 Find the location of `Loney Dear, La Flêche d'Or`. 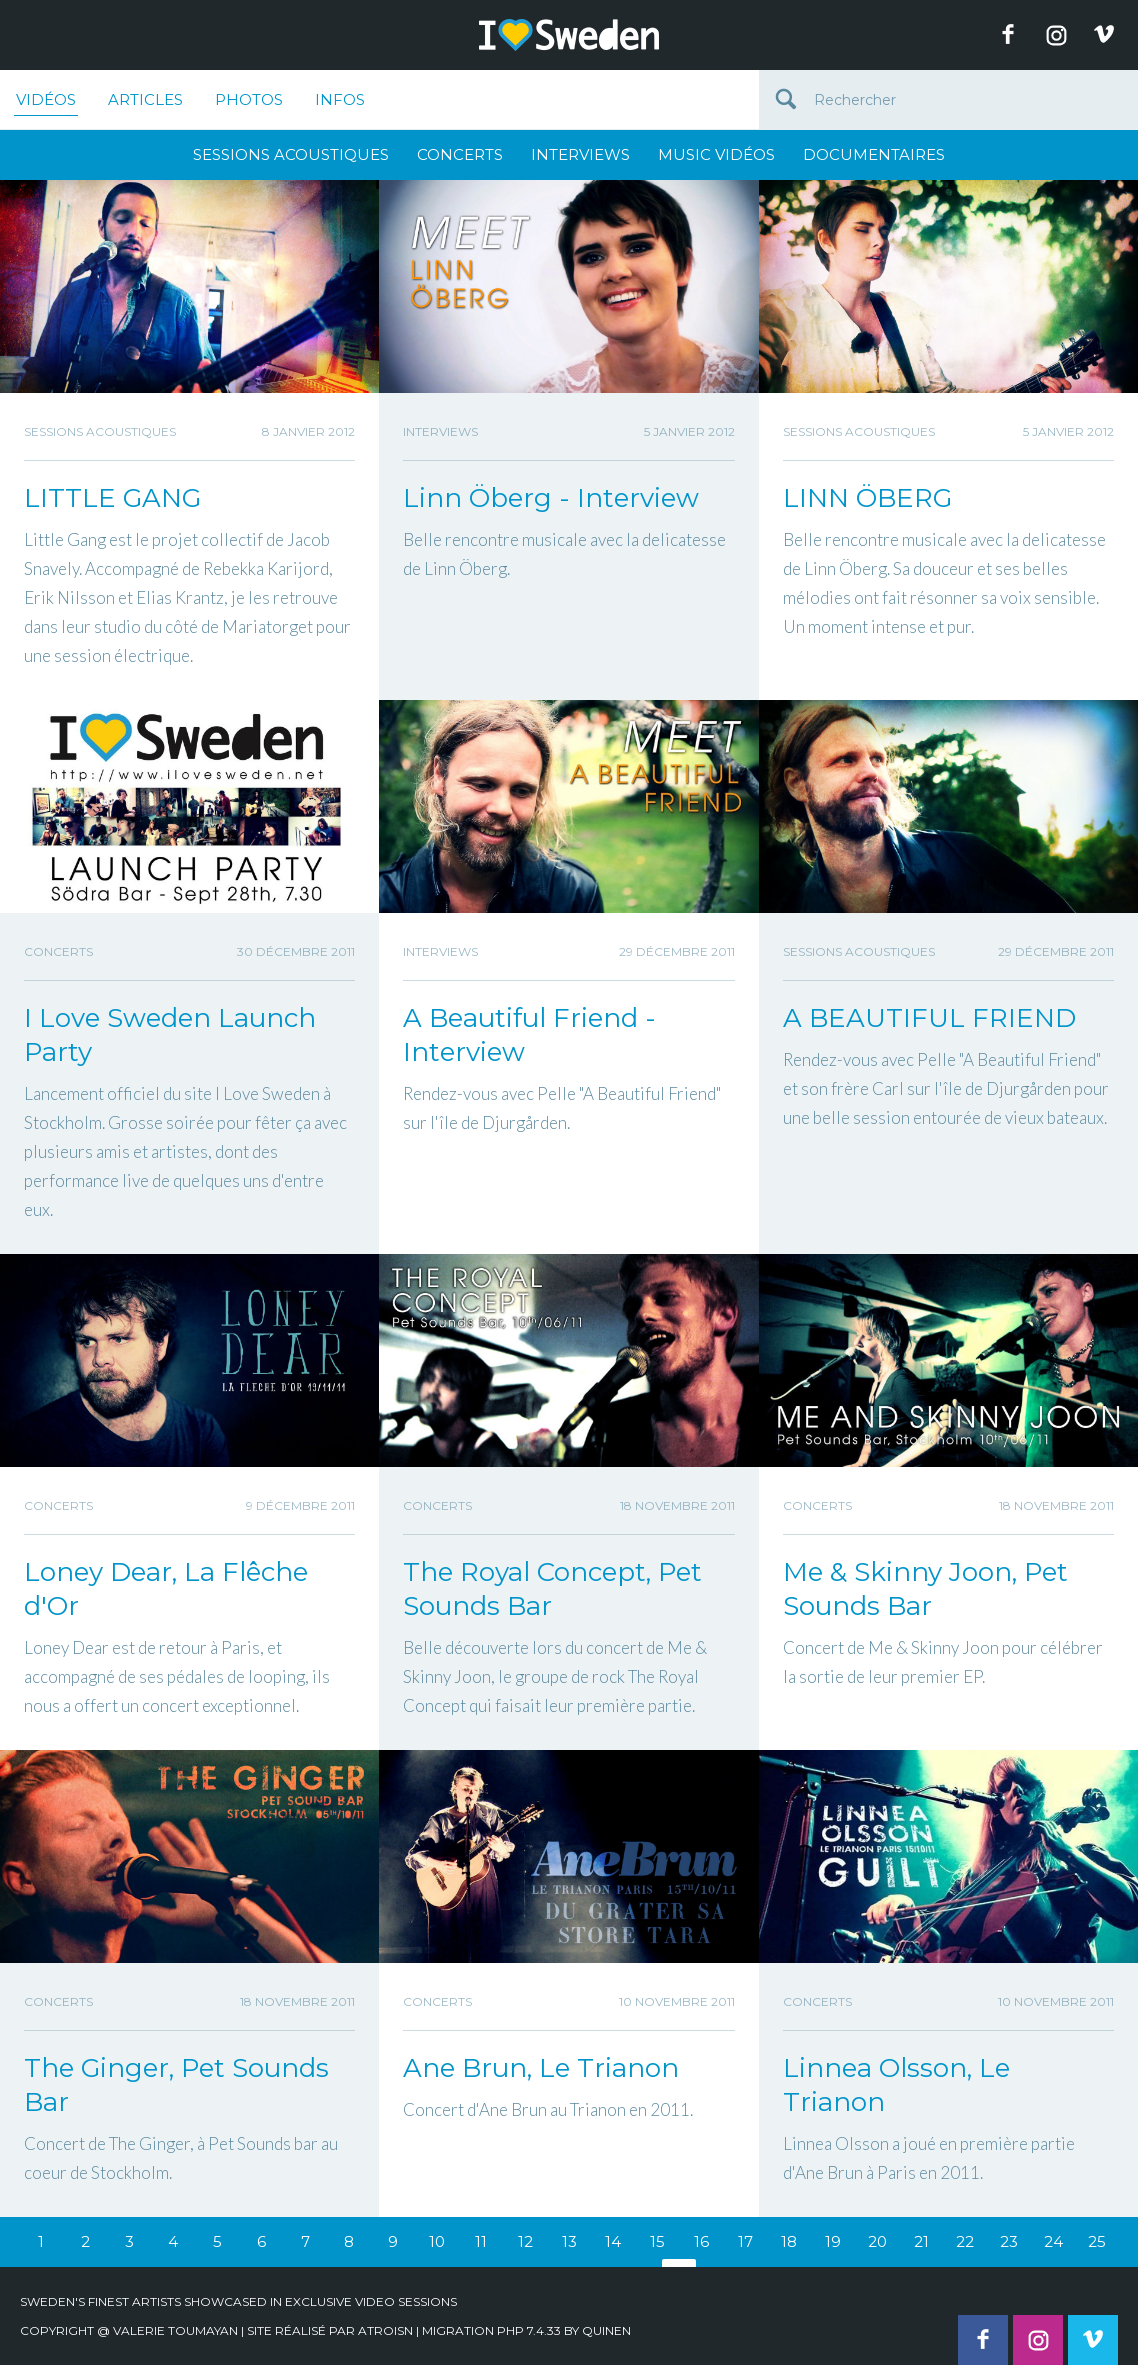

Loney Dear, La Flêche d'Or is located at coordinates (166, 1589).